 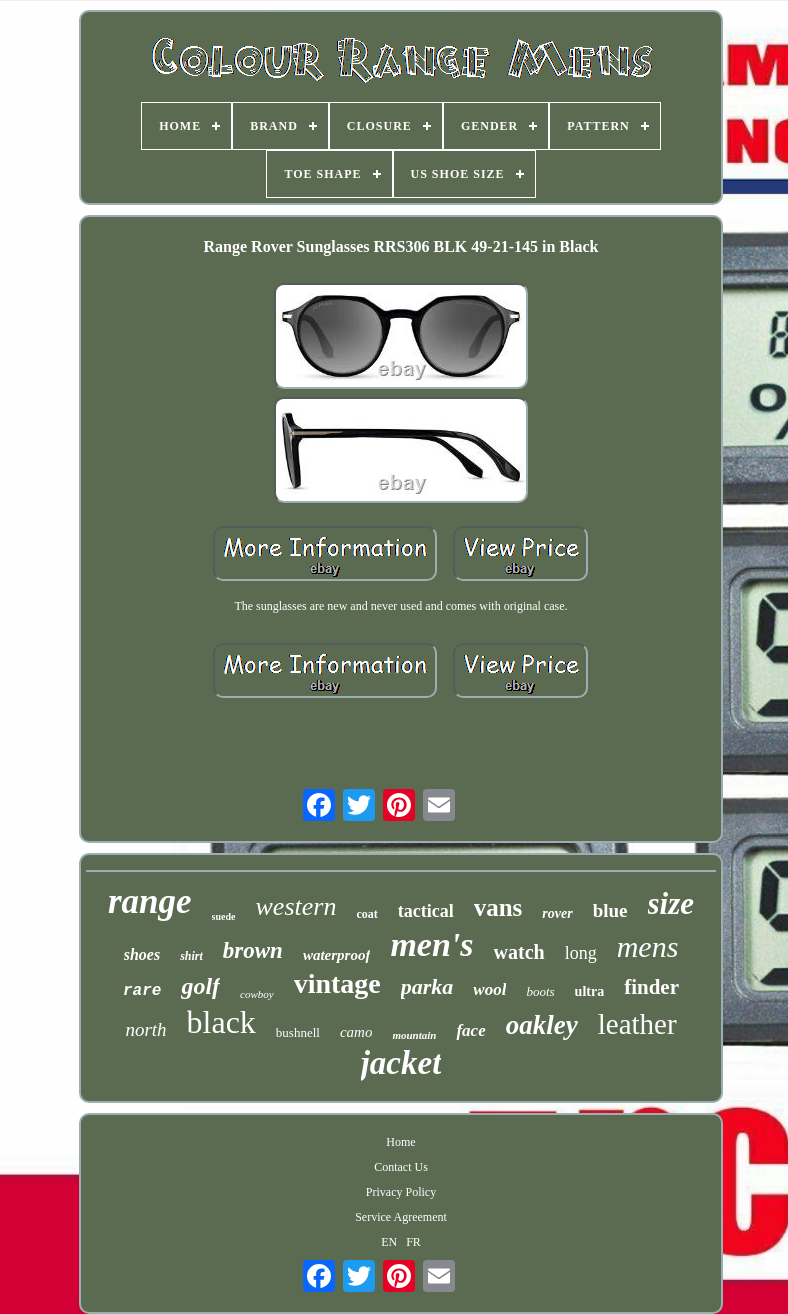 I want to click on mens, so click(x=648, y=946).